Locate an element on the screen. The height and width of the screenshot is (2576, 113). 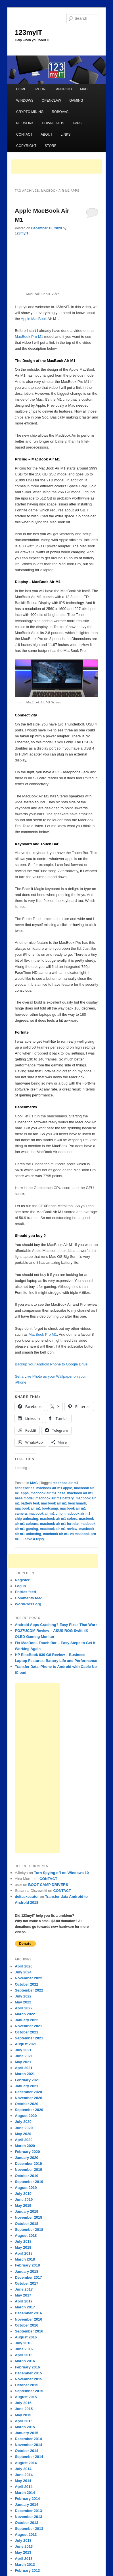
May 2018 is located at coordinates (23, 2247).